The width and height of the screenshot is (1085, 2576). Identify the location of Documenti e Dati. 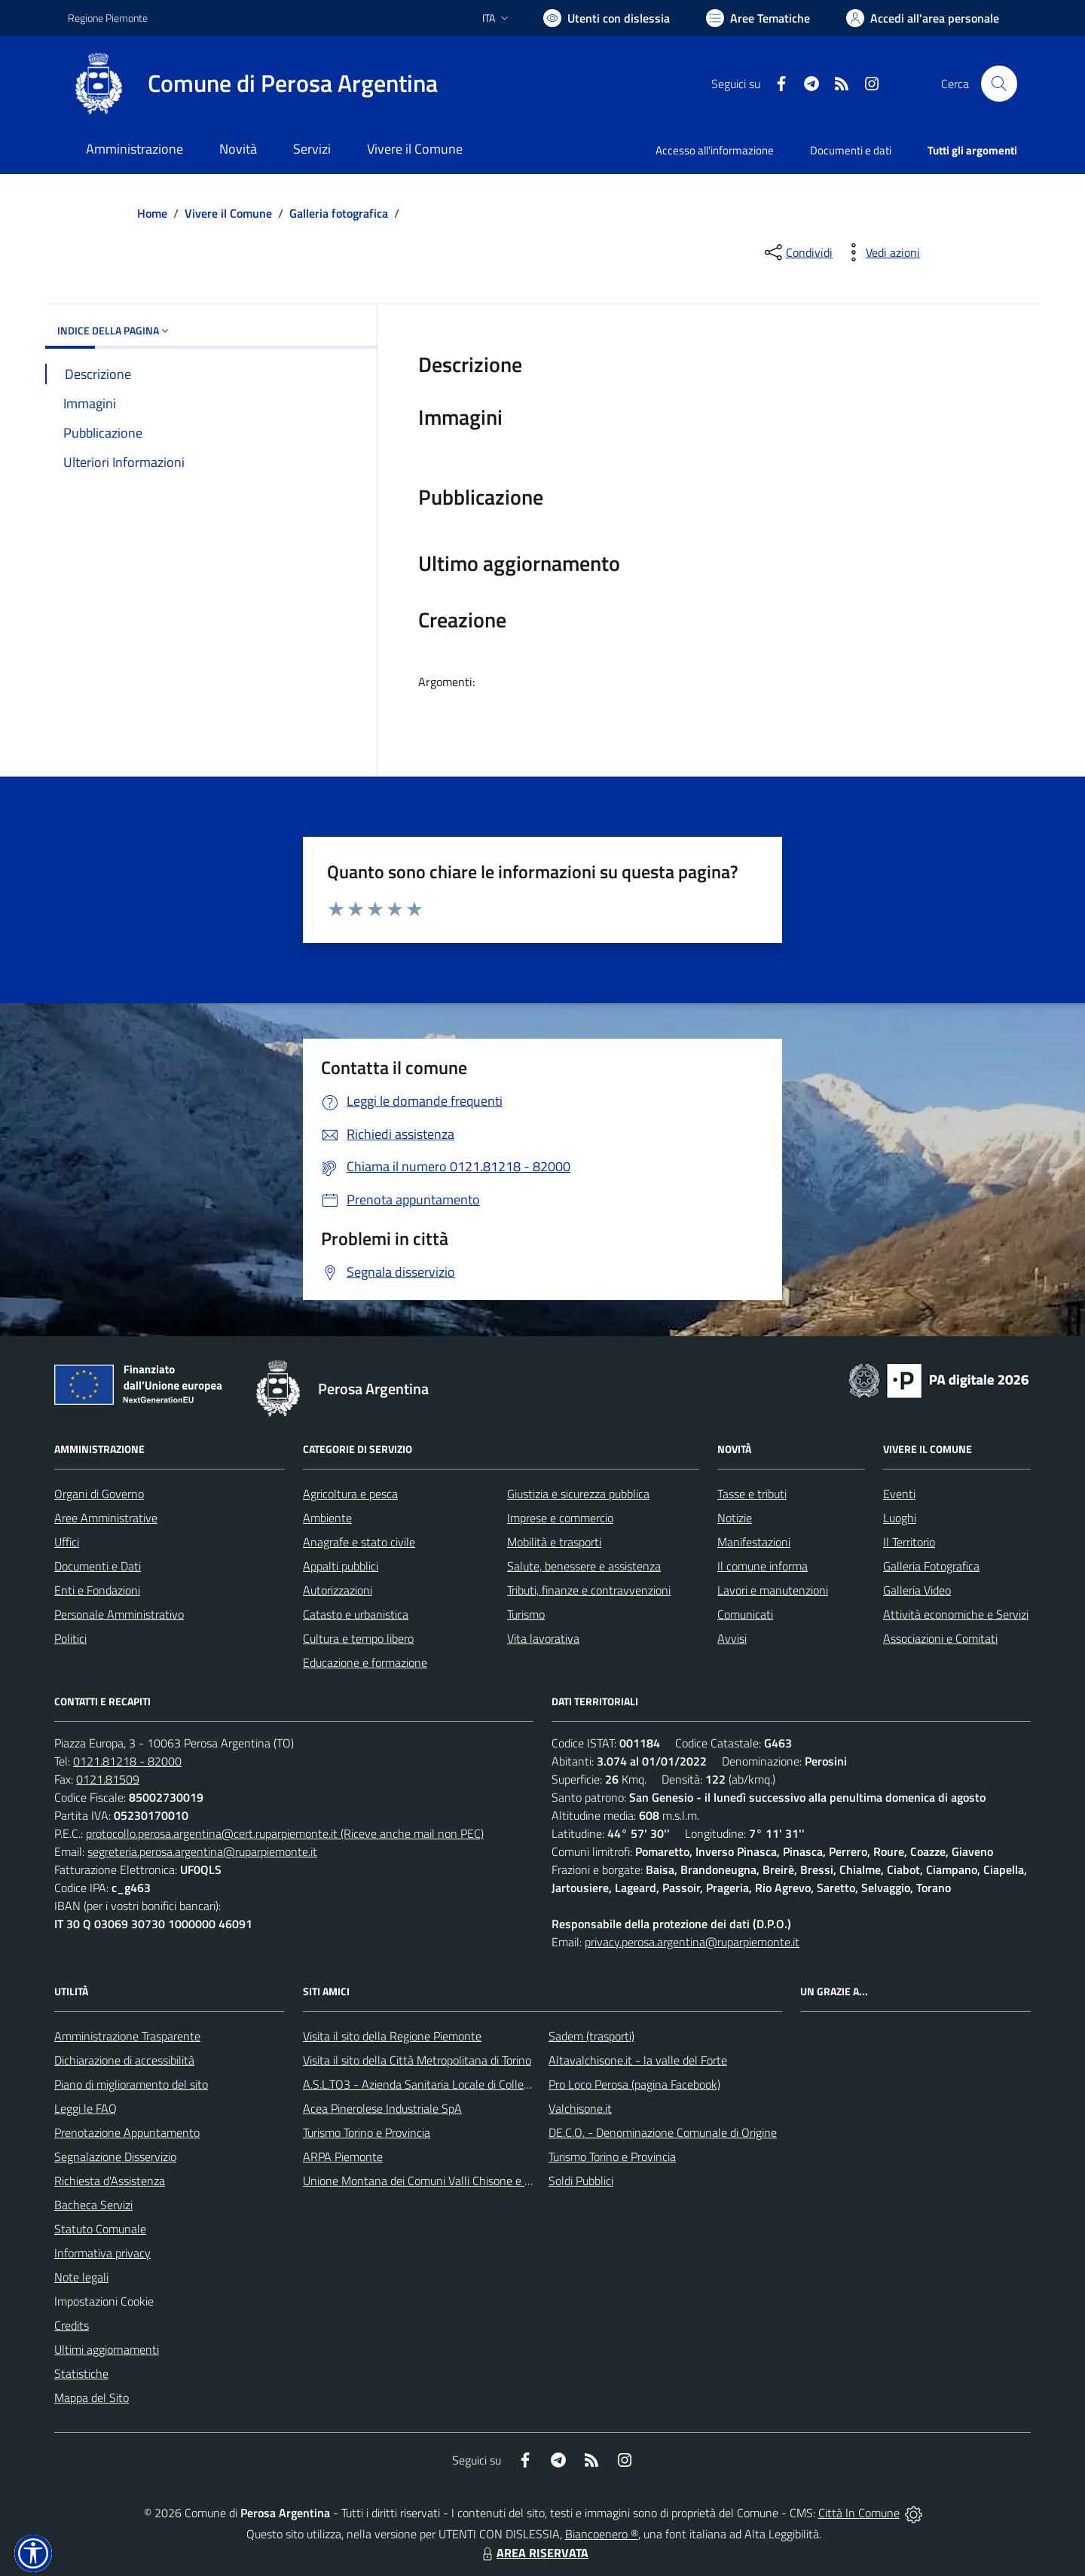
(97, 1566).